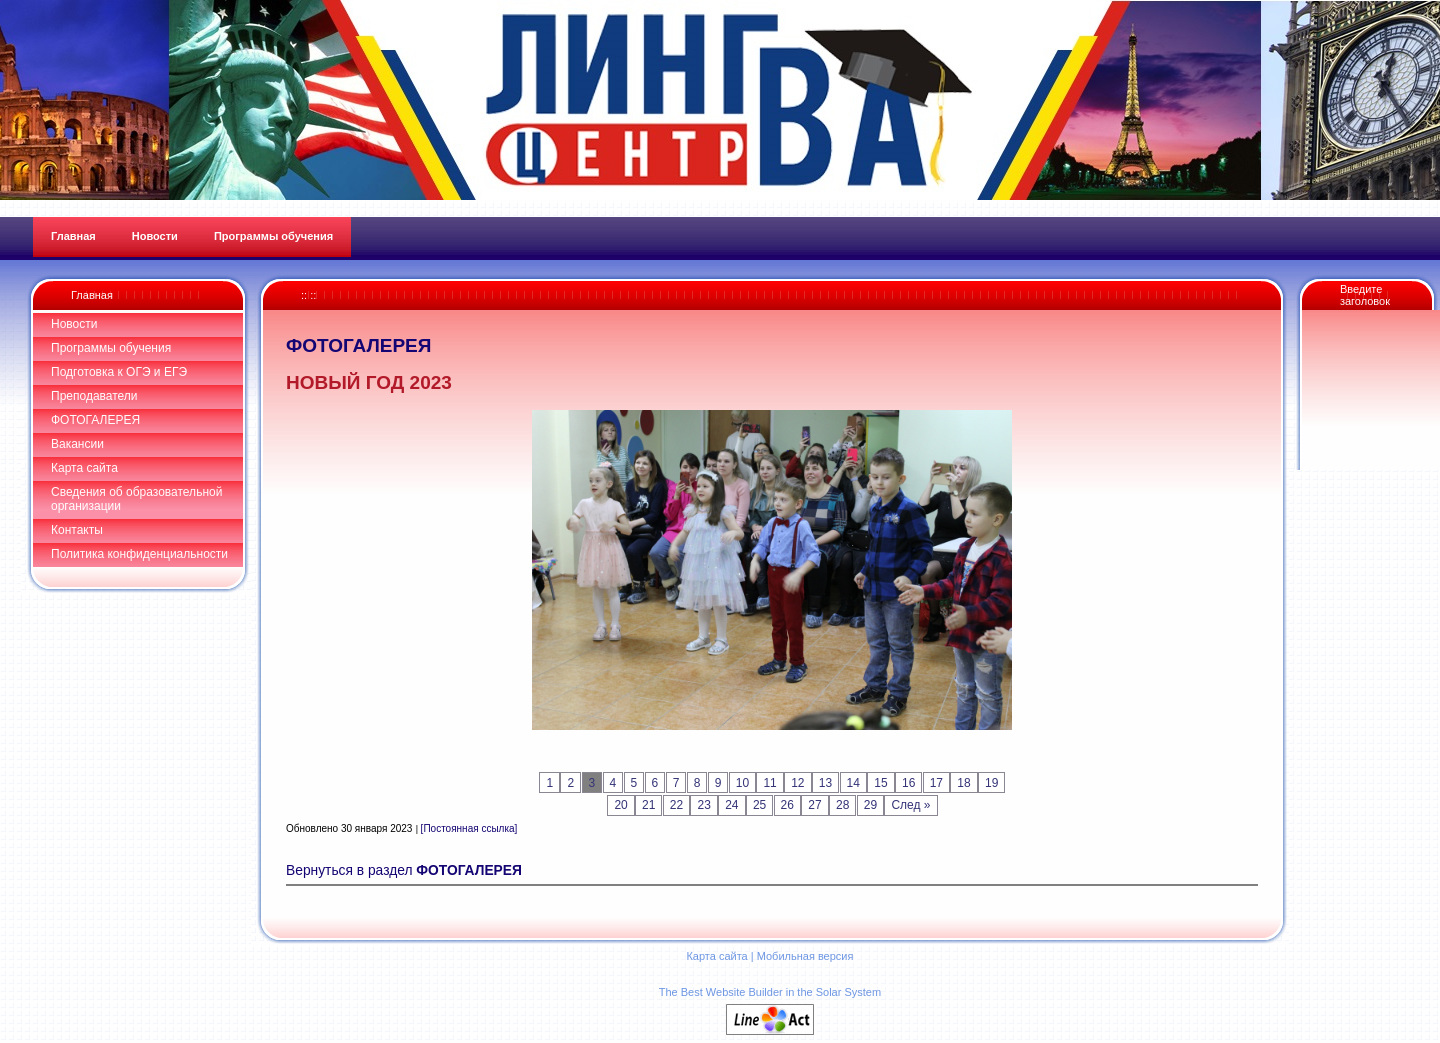 This screenshot has height=1043, width=1440. What do you see at coordinates (404, 870) in the screenshot?
I see `Вернуться в раздел` at bounding box center [404, 870].